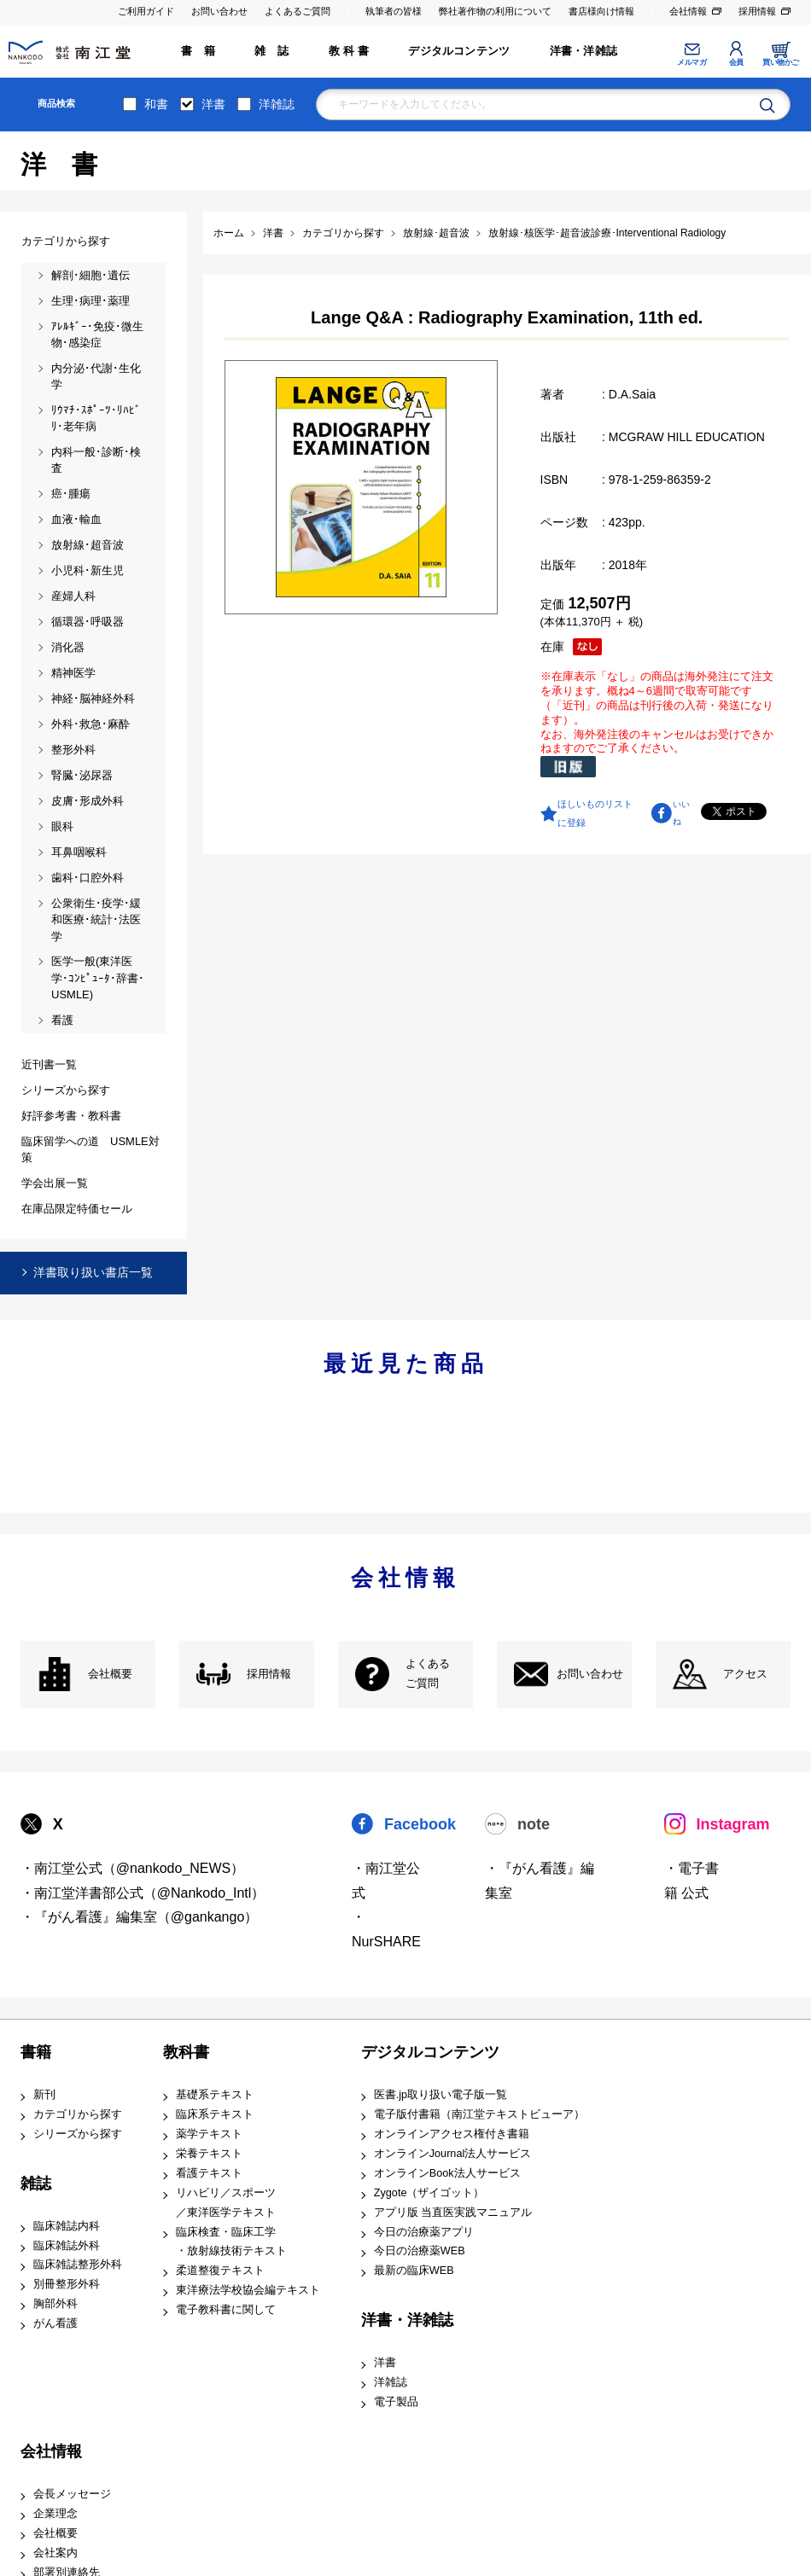 The width and height of the screenshot is (811, 2576). I want to click on 洋書・洋雑誌, so click(583, 51).